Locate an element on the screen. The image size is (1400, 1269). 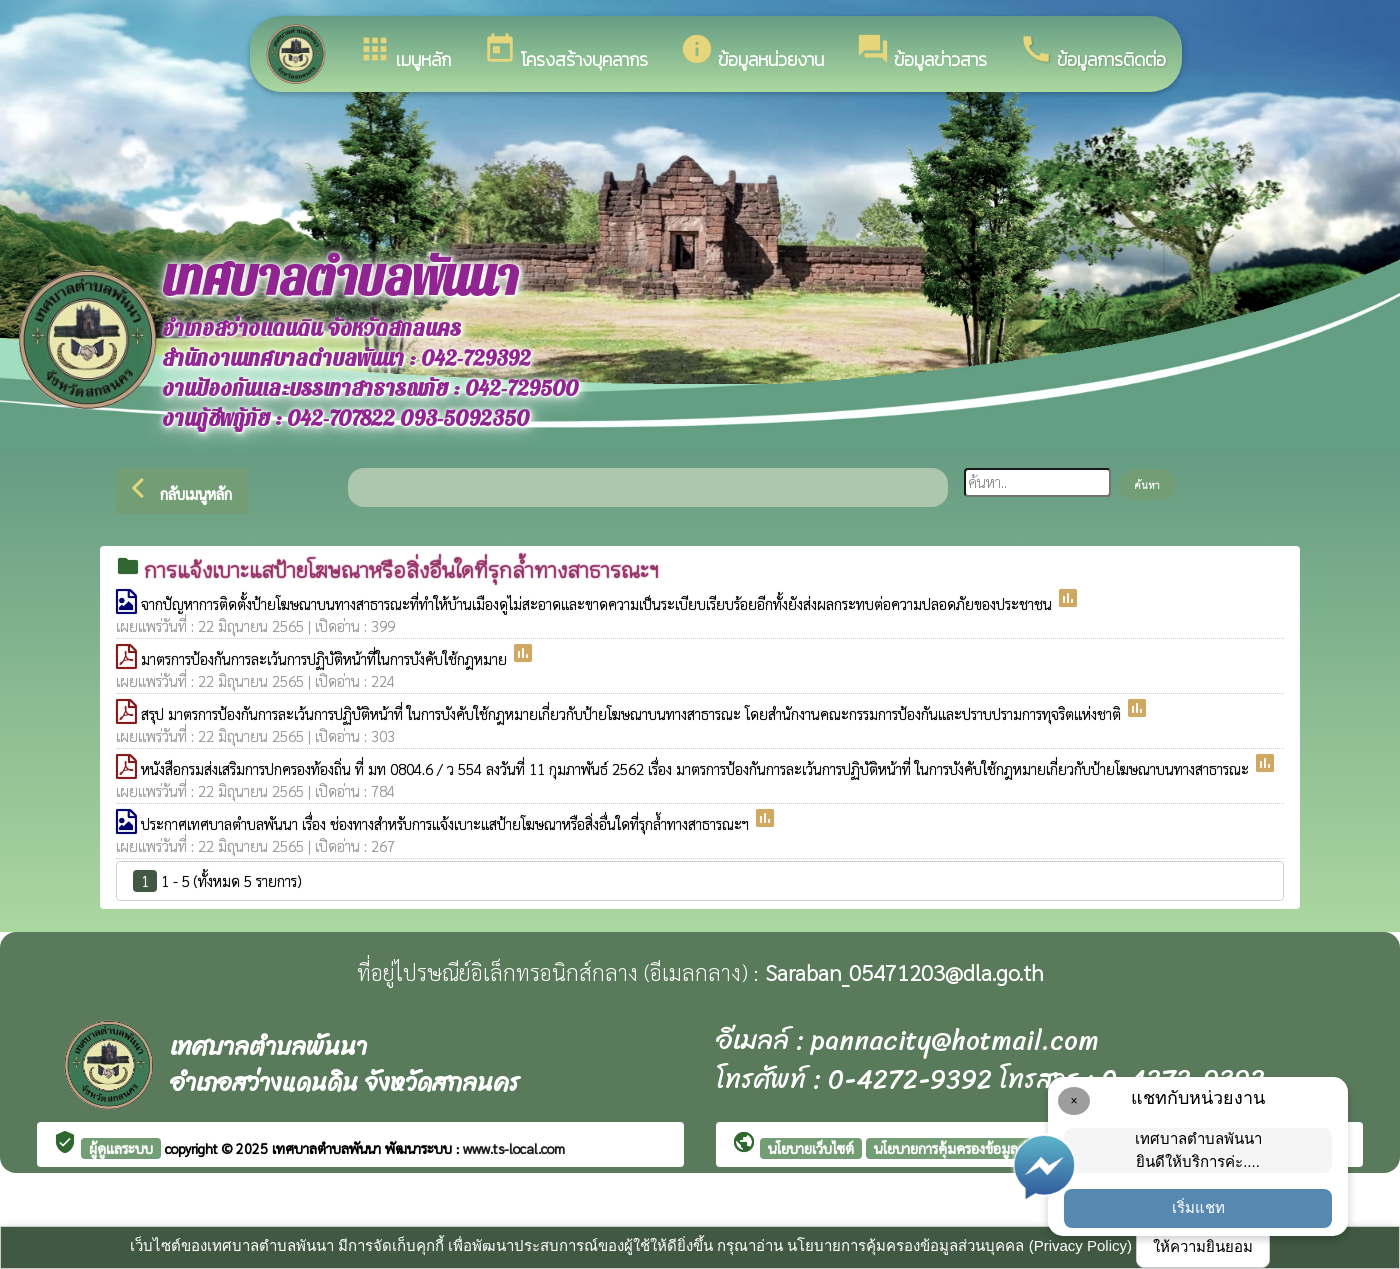
เทศบาลตำบลพันนา is located at coordinates (328, 1148).